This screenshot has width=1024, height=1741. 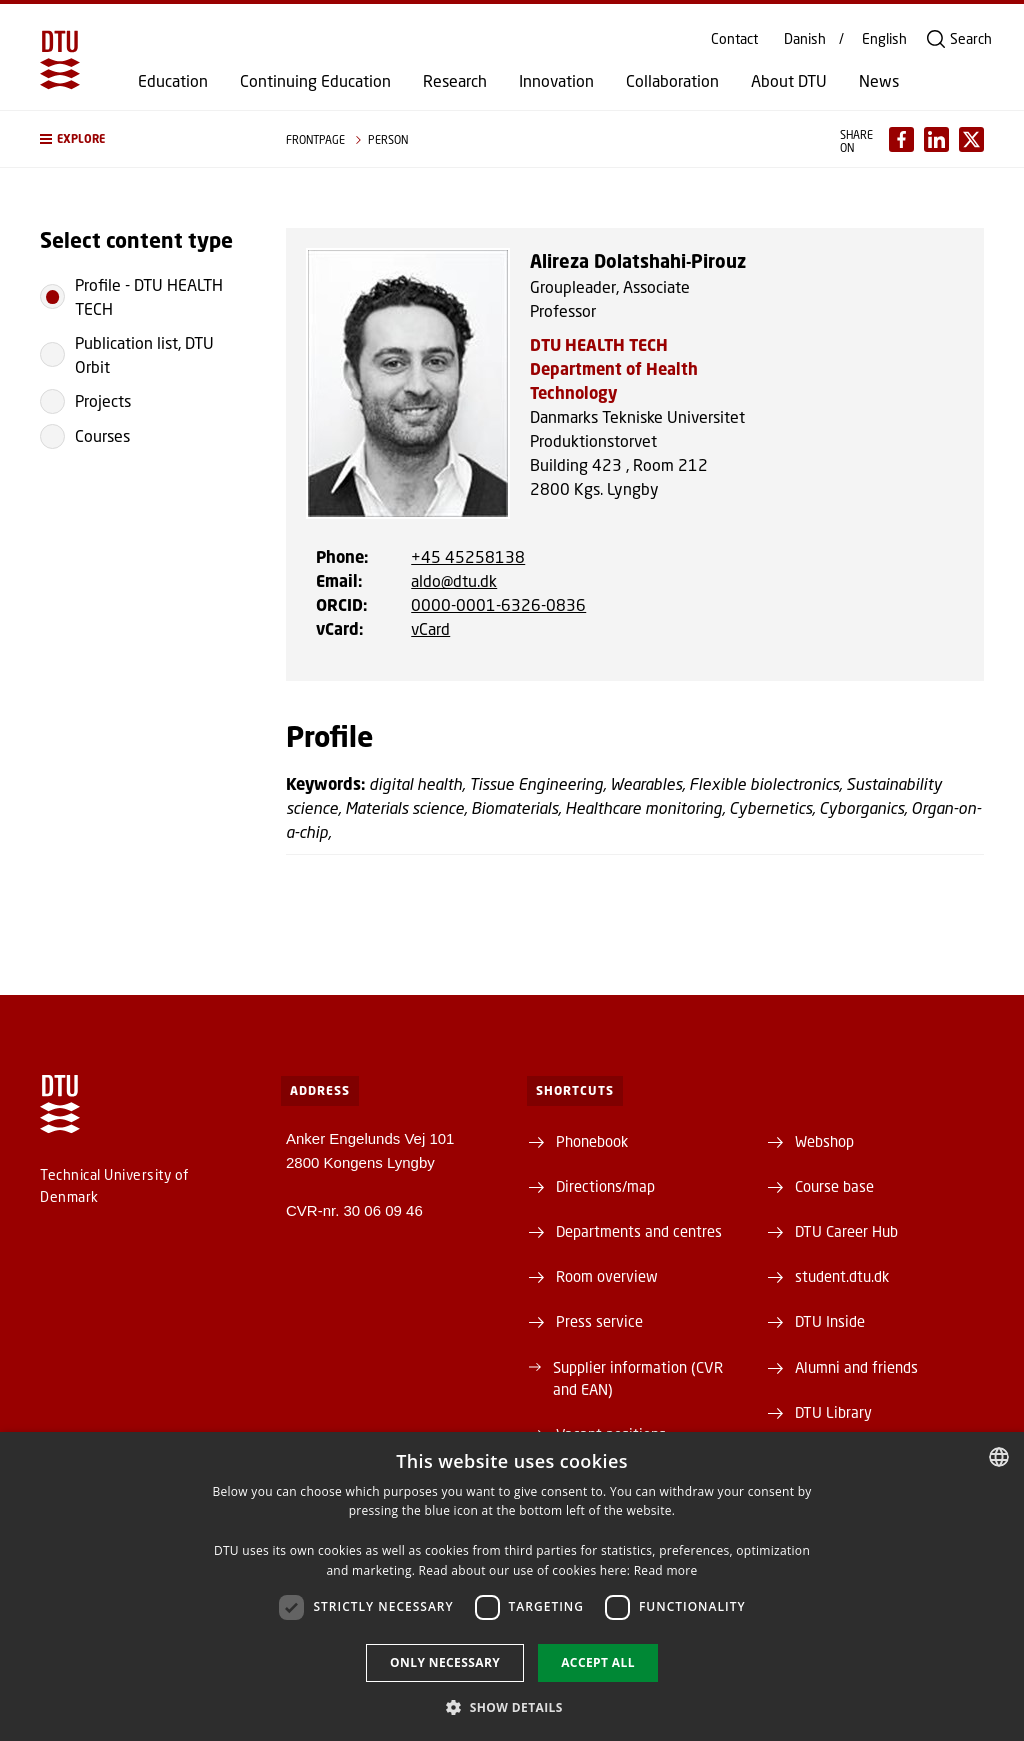 What do you see at coordinates (315, 81) in the screenshot?
I see `Continuing Education` at bounding box center [315, 81].